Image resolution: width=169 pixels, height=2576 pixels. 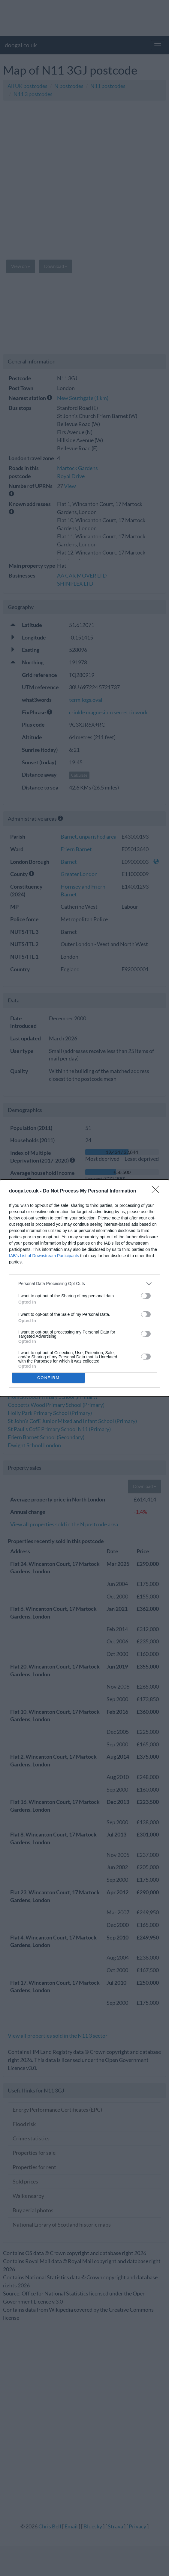 I want to click on [listitem], so click(x=84, y=1284).